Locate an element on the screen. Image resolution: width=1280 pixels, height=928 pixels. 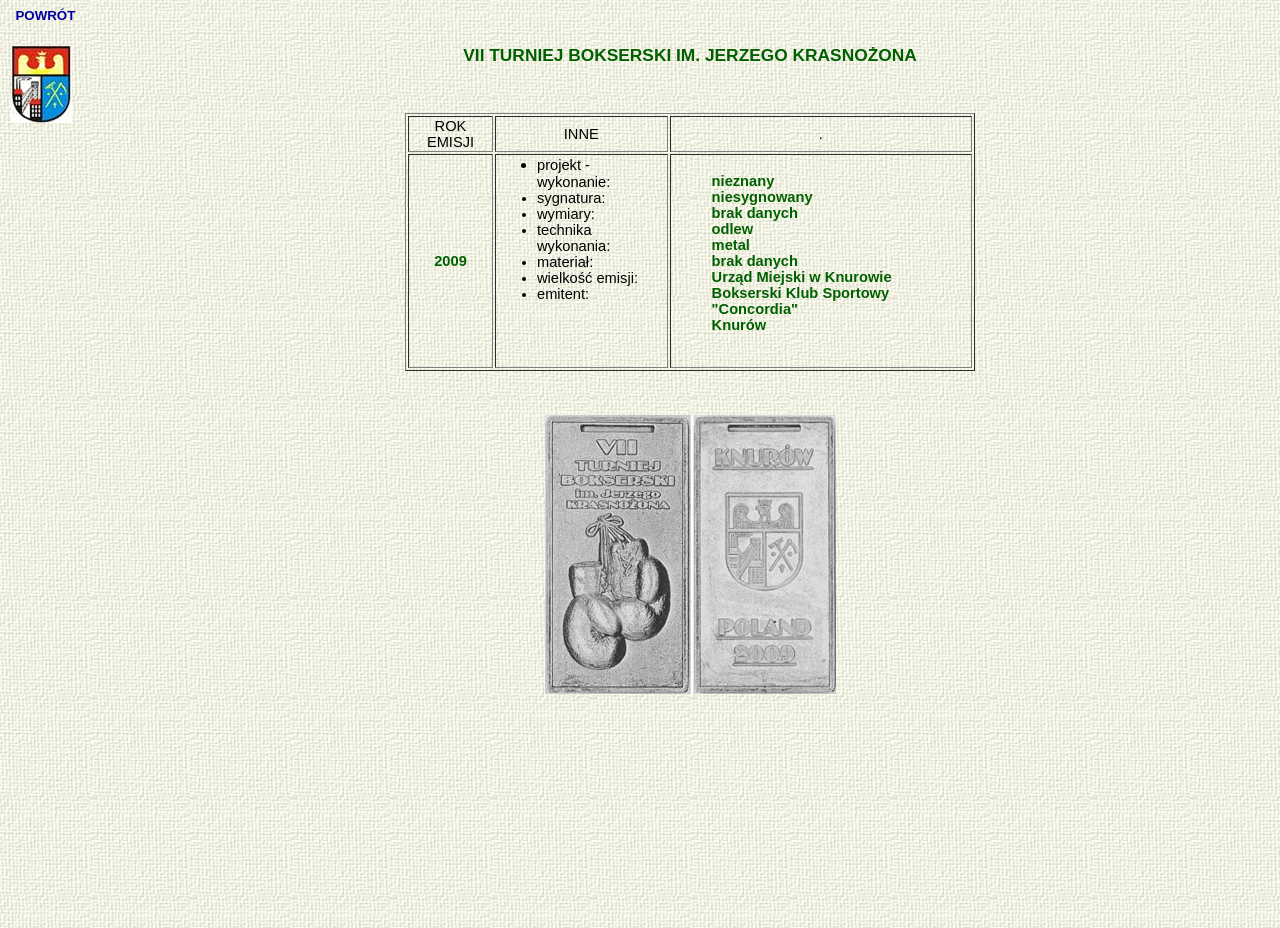
POWRÓT is located at coordinates (47, 15).